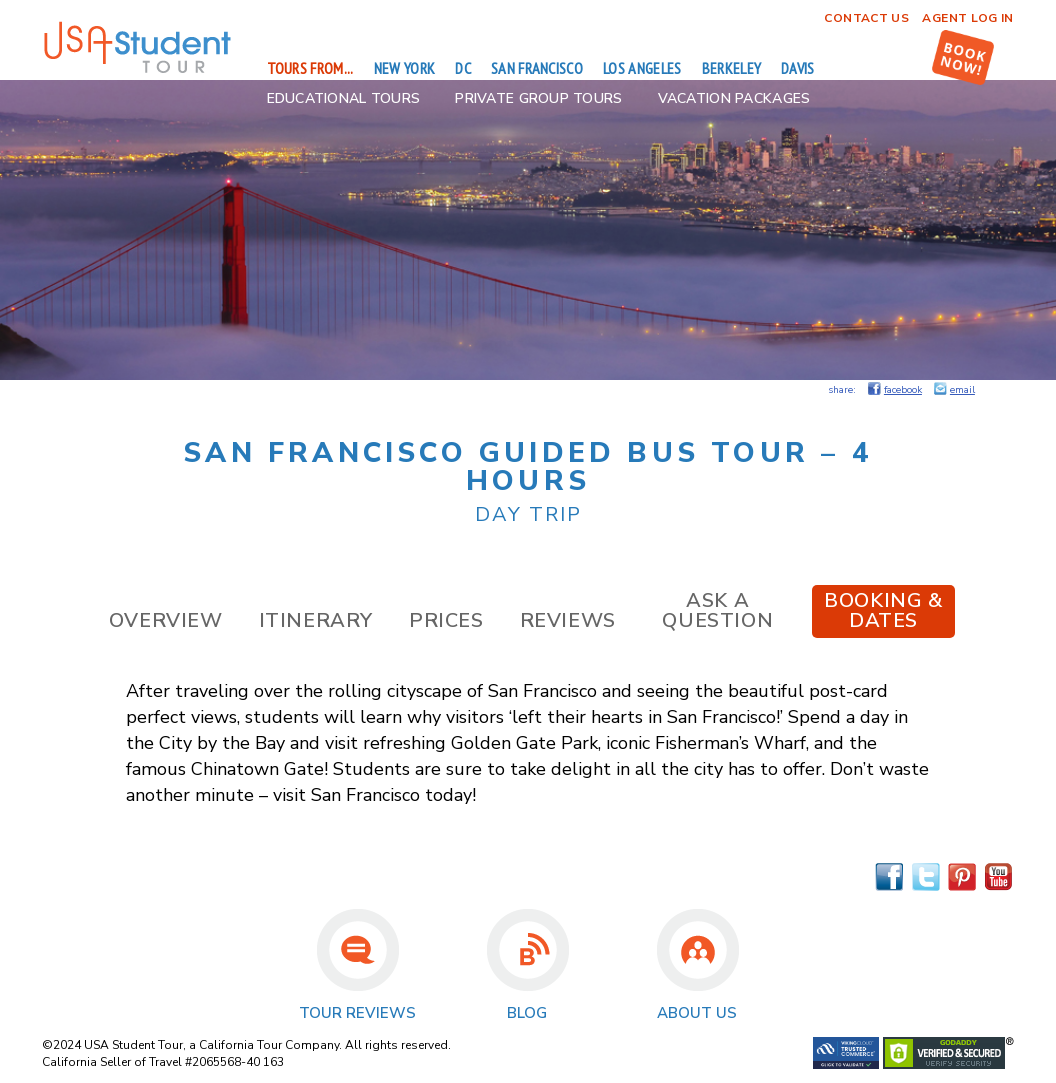  Describe the element at coordinates (568, 620) in the screenshot. I see `Reviews` at that location.